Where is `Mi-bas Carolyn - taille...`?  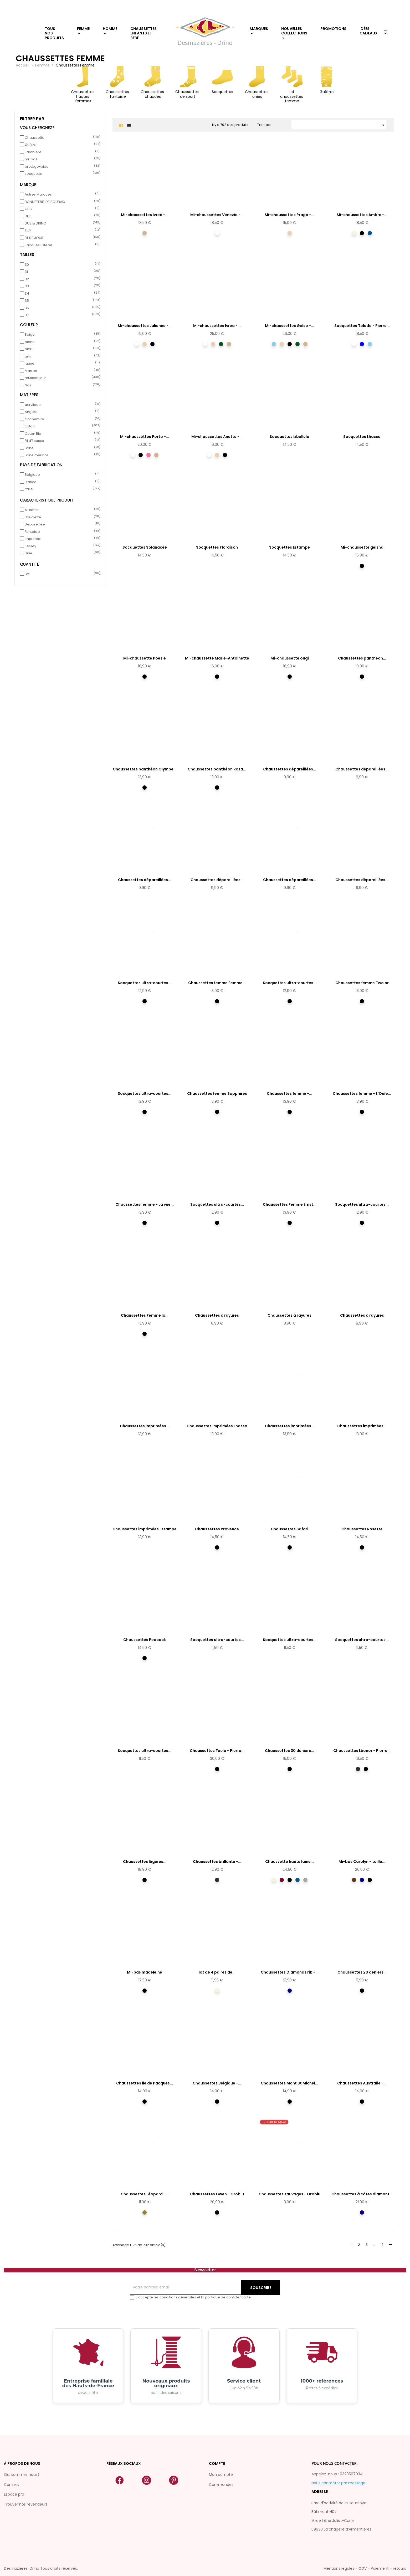 Mi-bas Carolyn - taille... is located at coordinates (362, 1861).